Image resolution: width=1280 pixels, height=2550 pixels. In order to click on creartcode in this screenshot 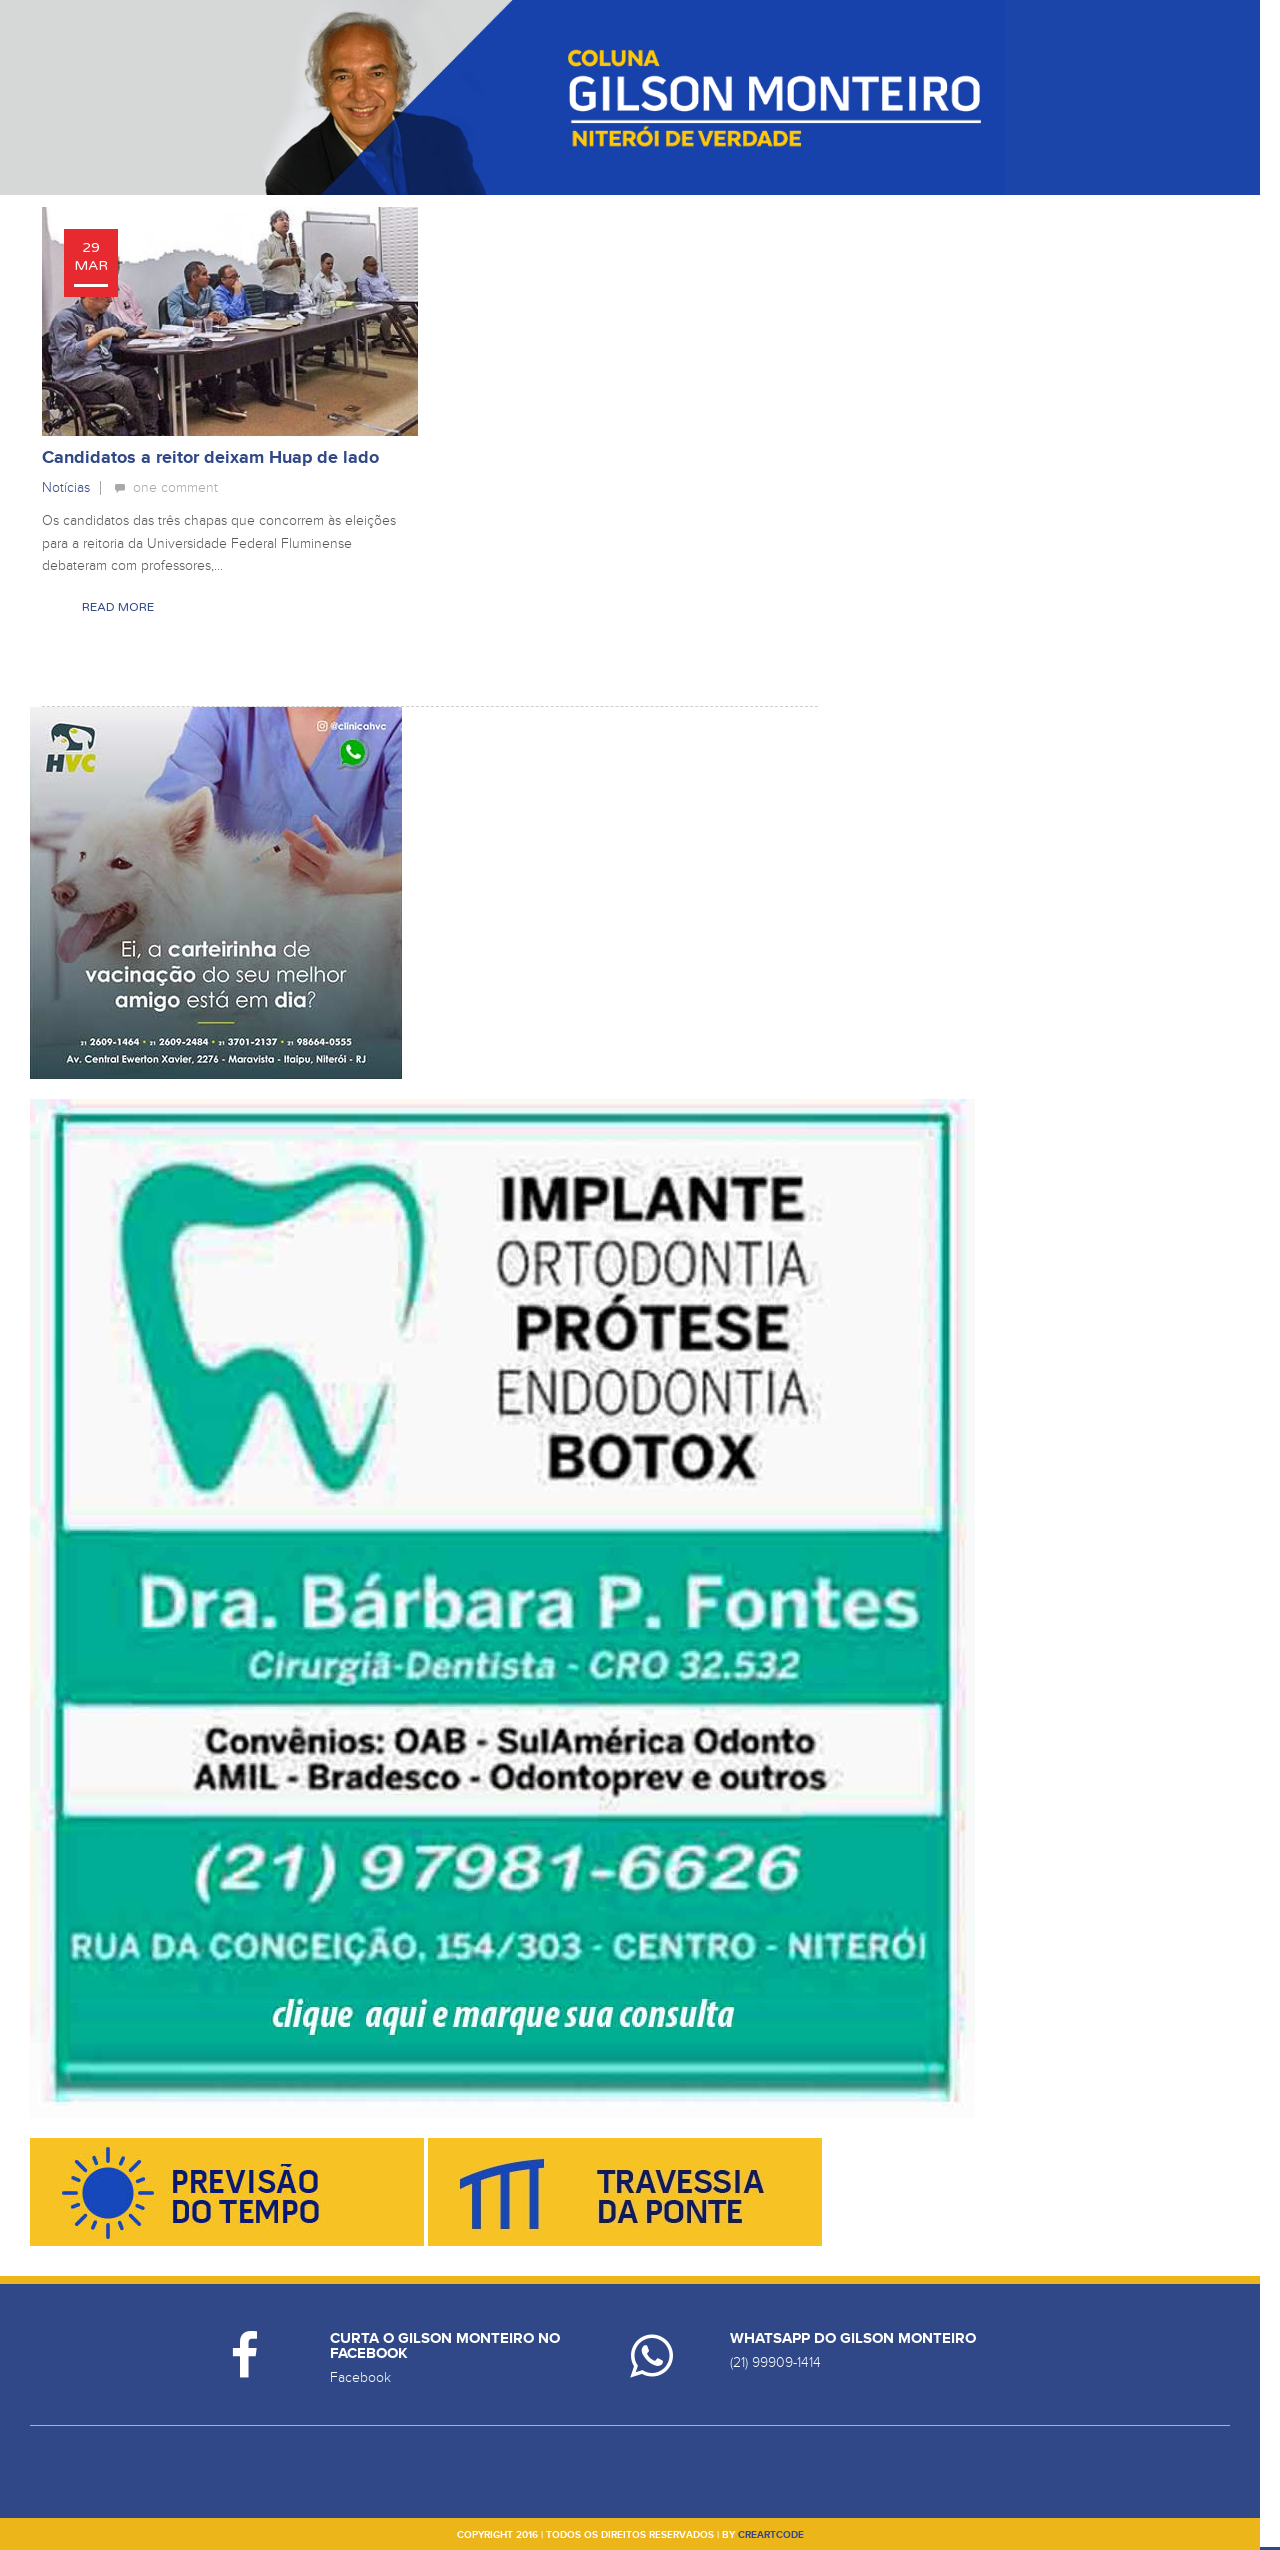, I will do `click(771, 2535)`.